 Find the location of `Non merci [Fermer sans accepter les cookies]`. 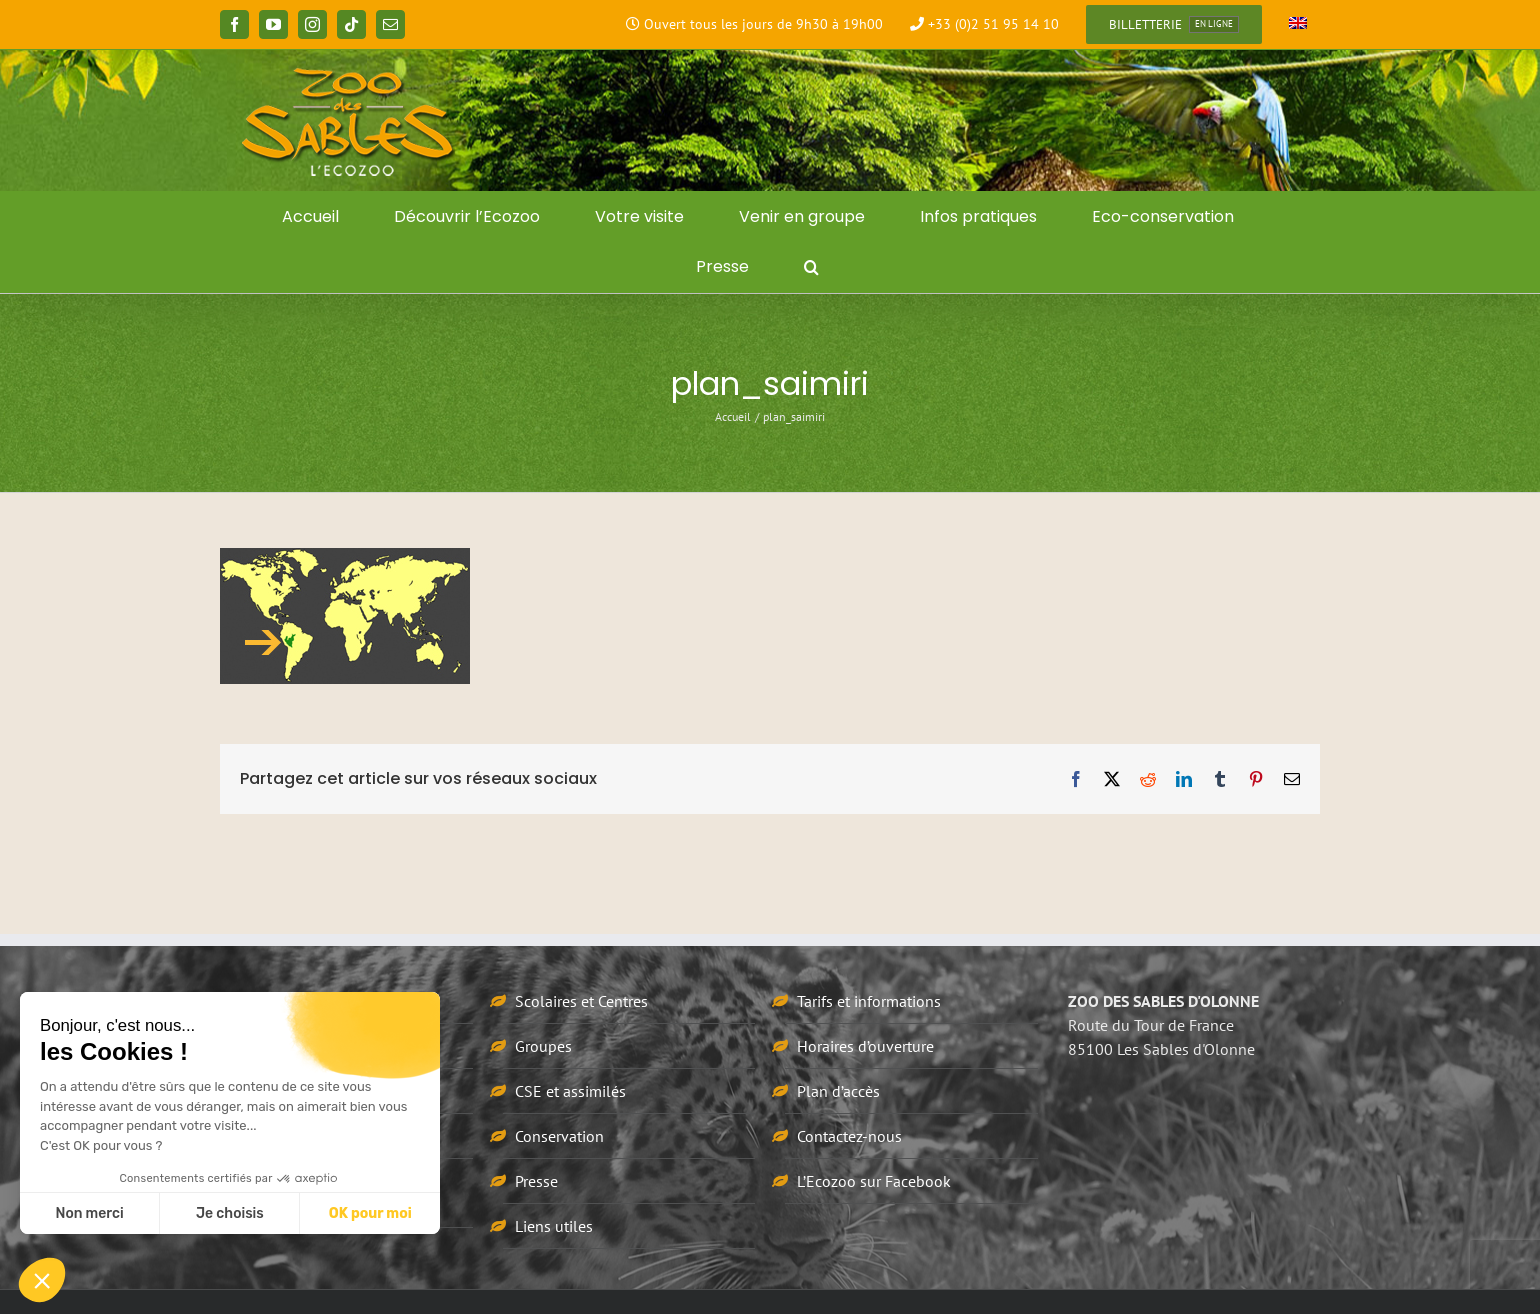

Non merci [Fermer sans accepter les cookies] is located at coordinates (89, 1213).